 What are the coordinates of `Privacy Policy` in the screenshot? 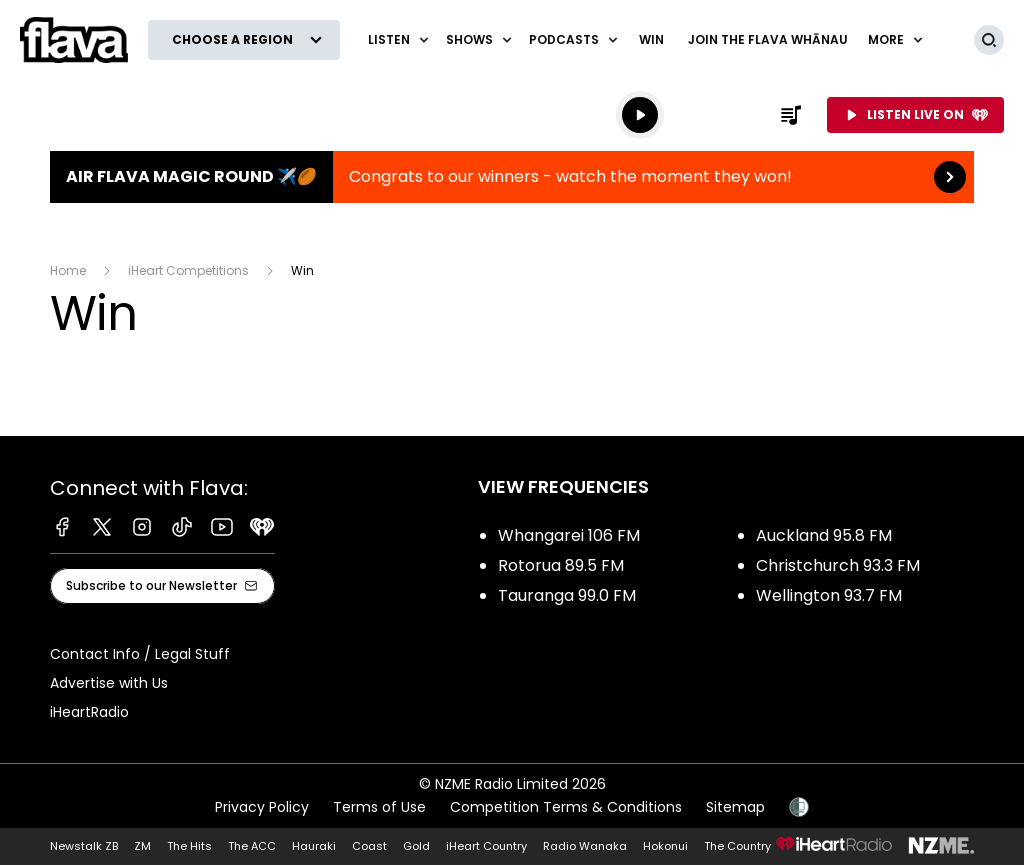 It's located at (262, 807).